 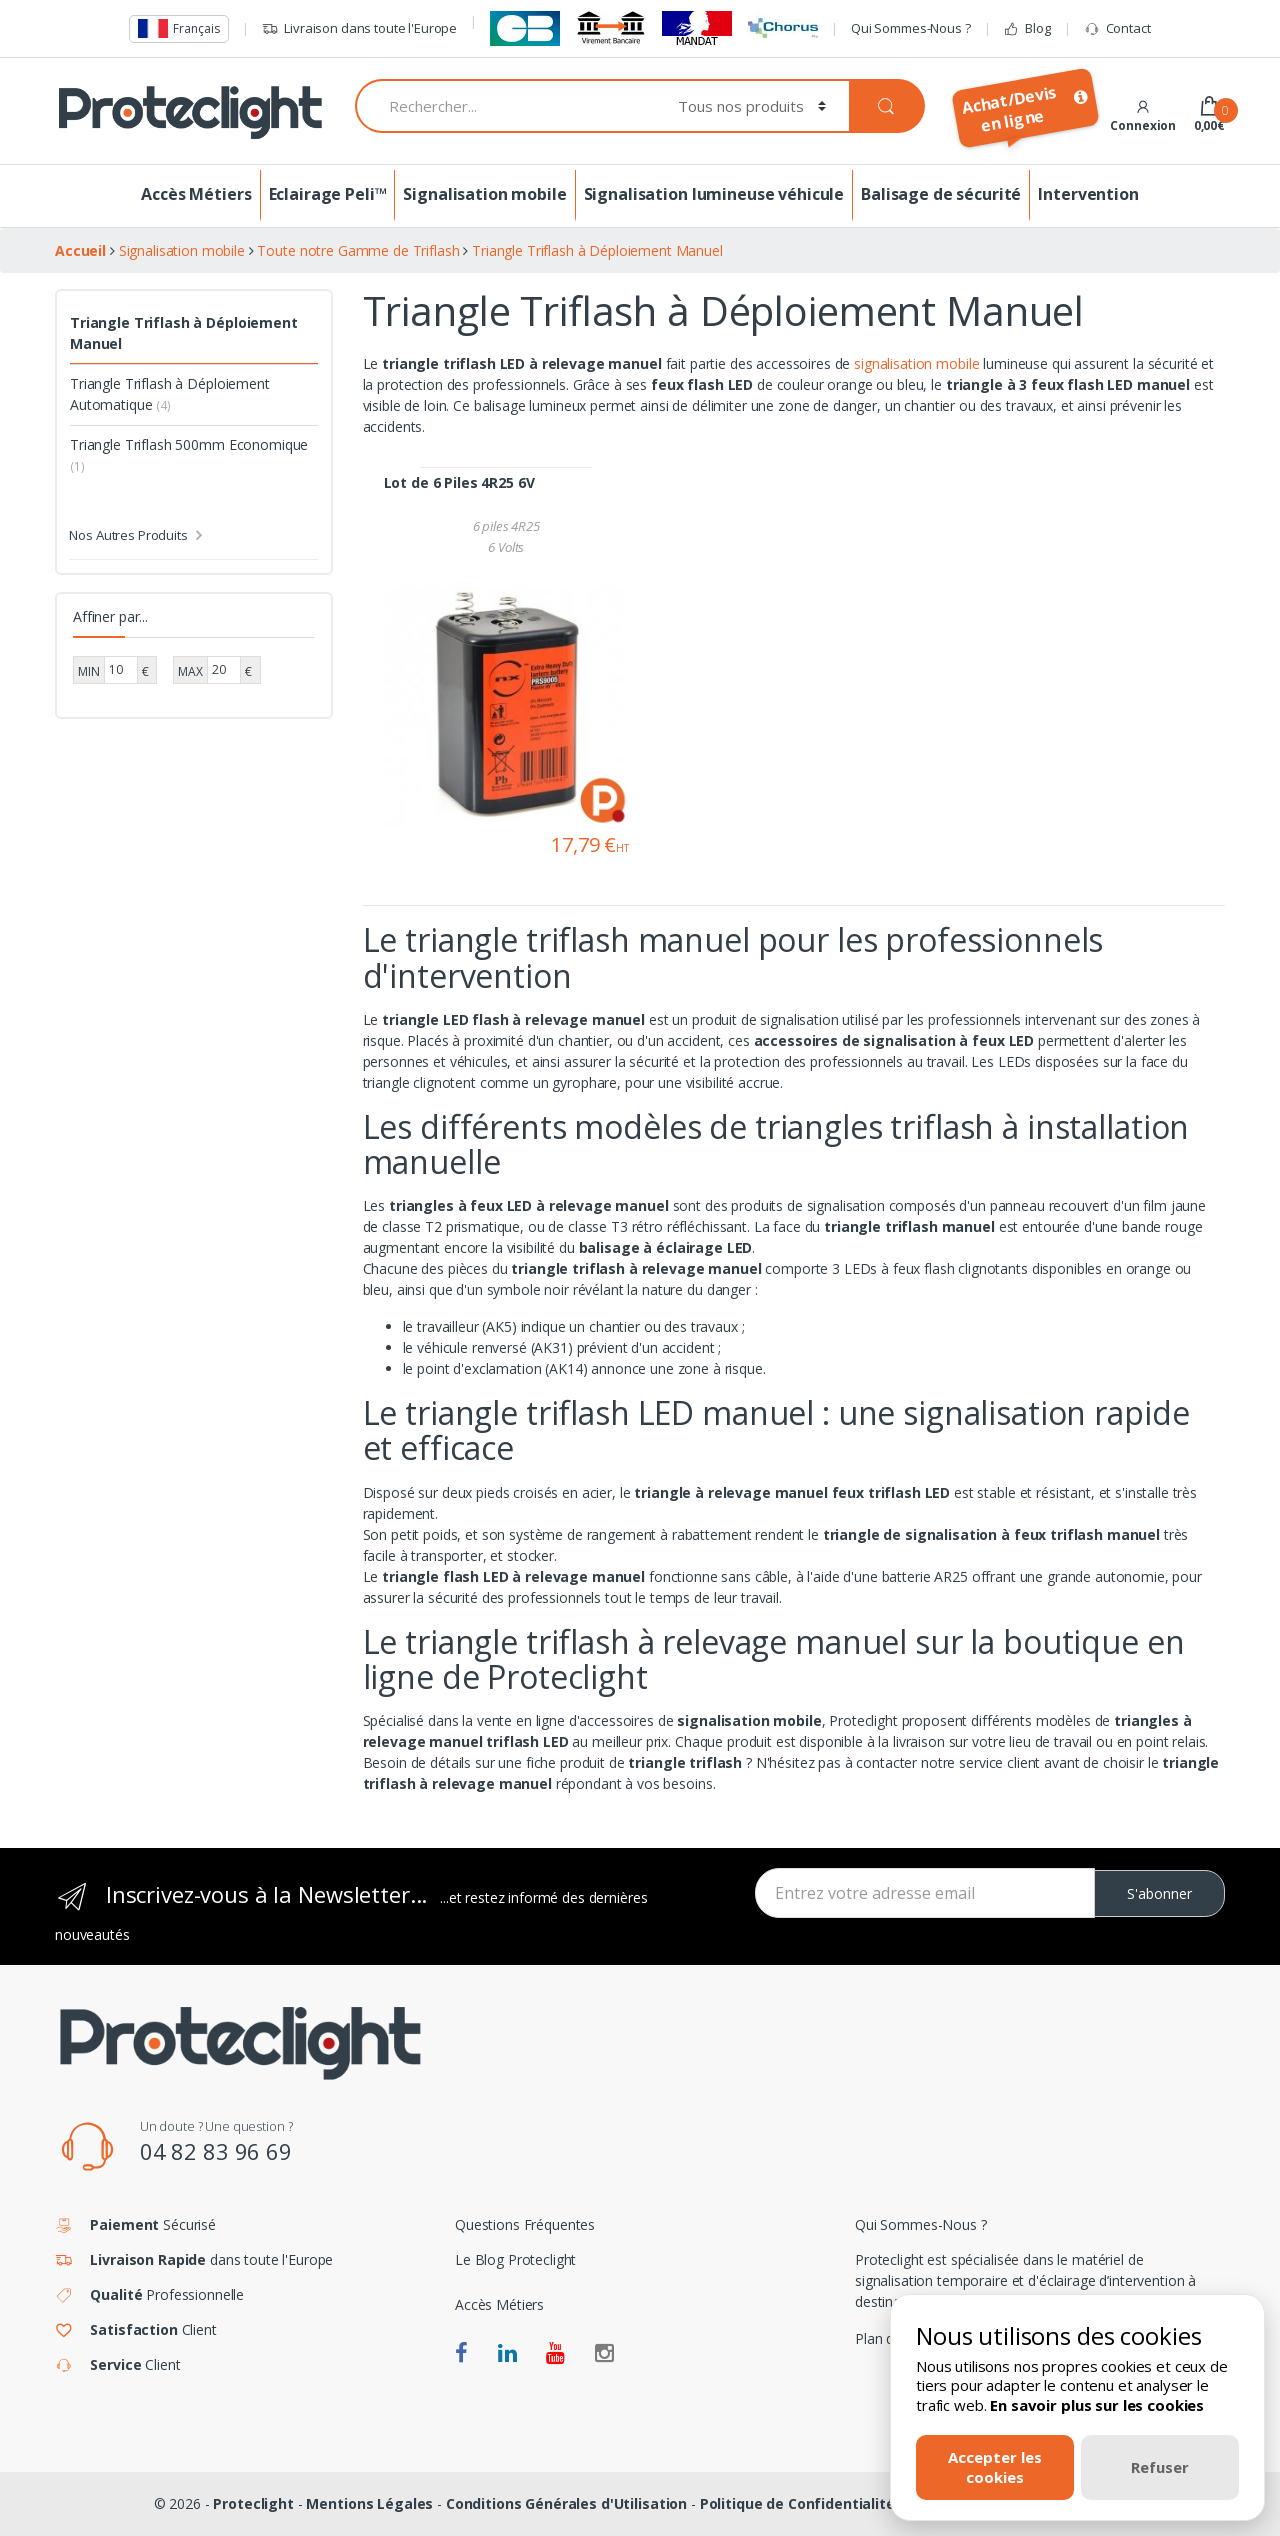 What do you see at coordinates (196, 194) in the screenshot?
I see `Accès Métiers` at bounding box center [196, 194].